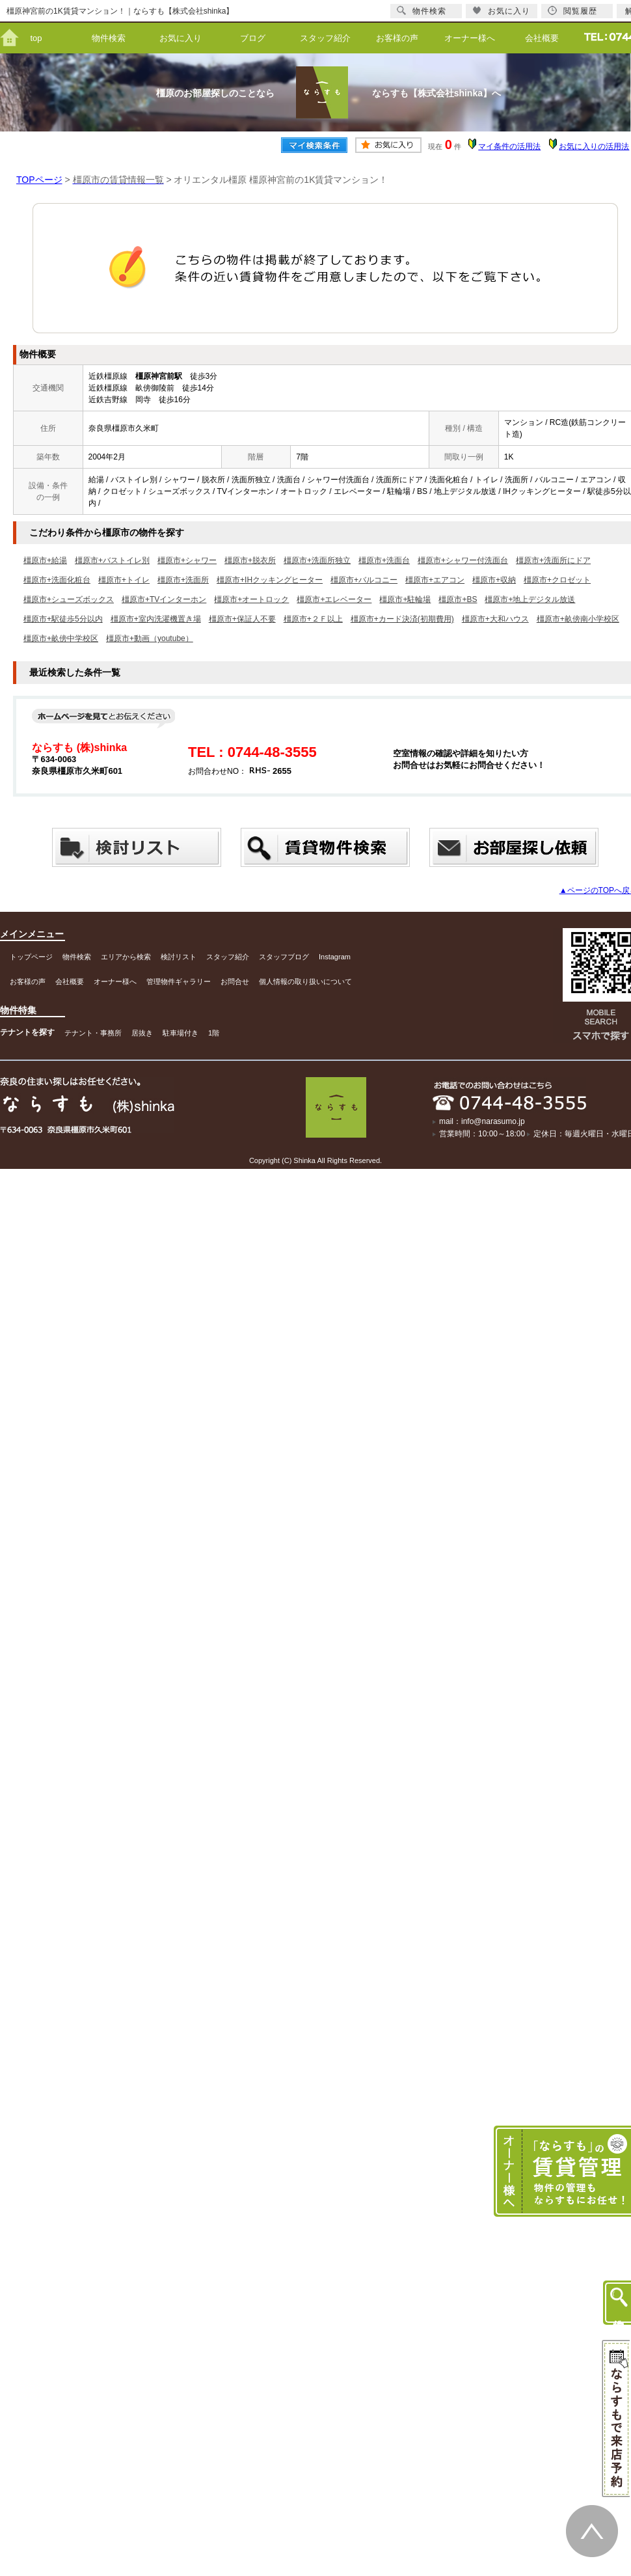 This screenshot has width=631, height=2576. What do you see at coordinates (251, 599) in the screenshot?
I see `橿原市+オートロック` at bounding box center [251, 599].